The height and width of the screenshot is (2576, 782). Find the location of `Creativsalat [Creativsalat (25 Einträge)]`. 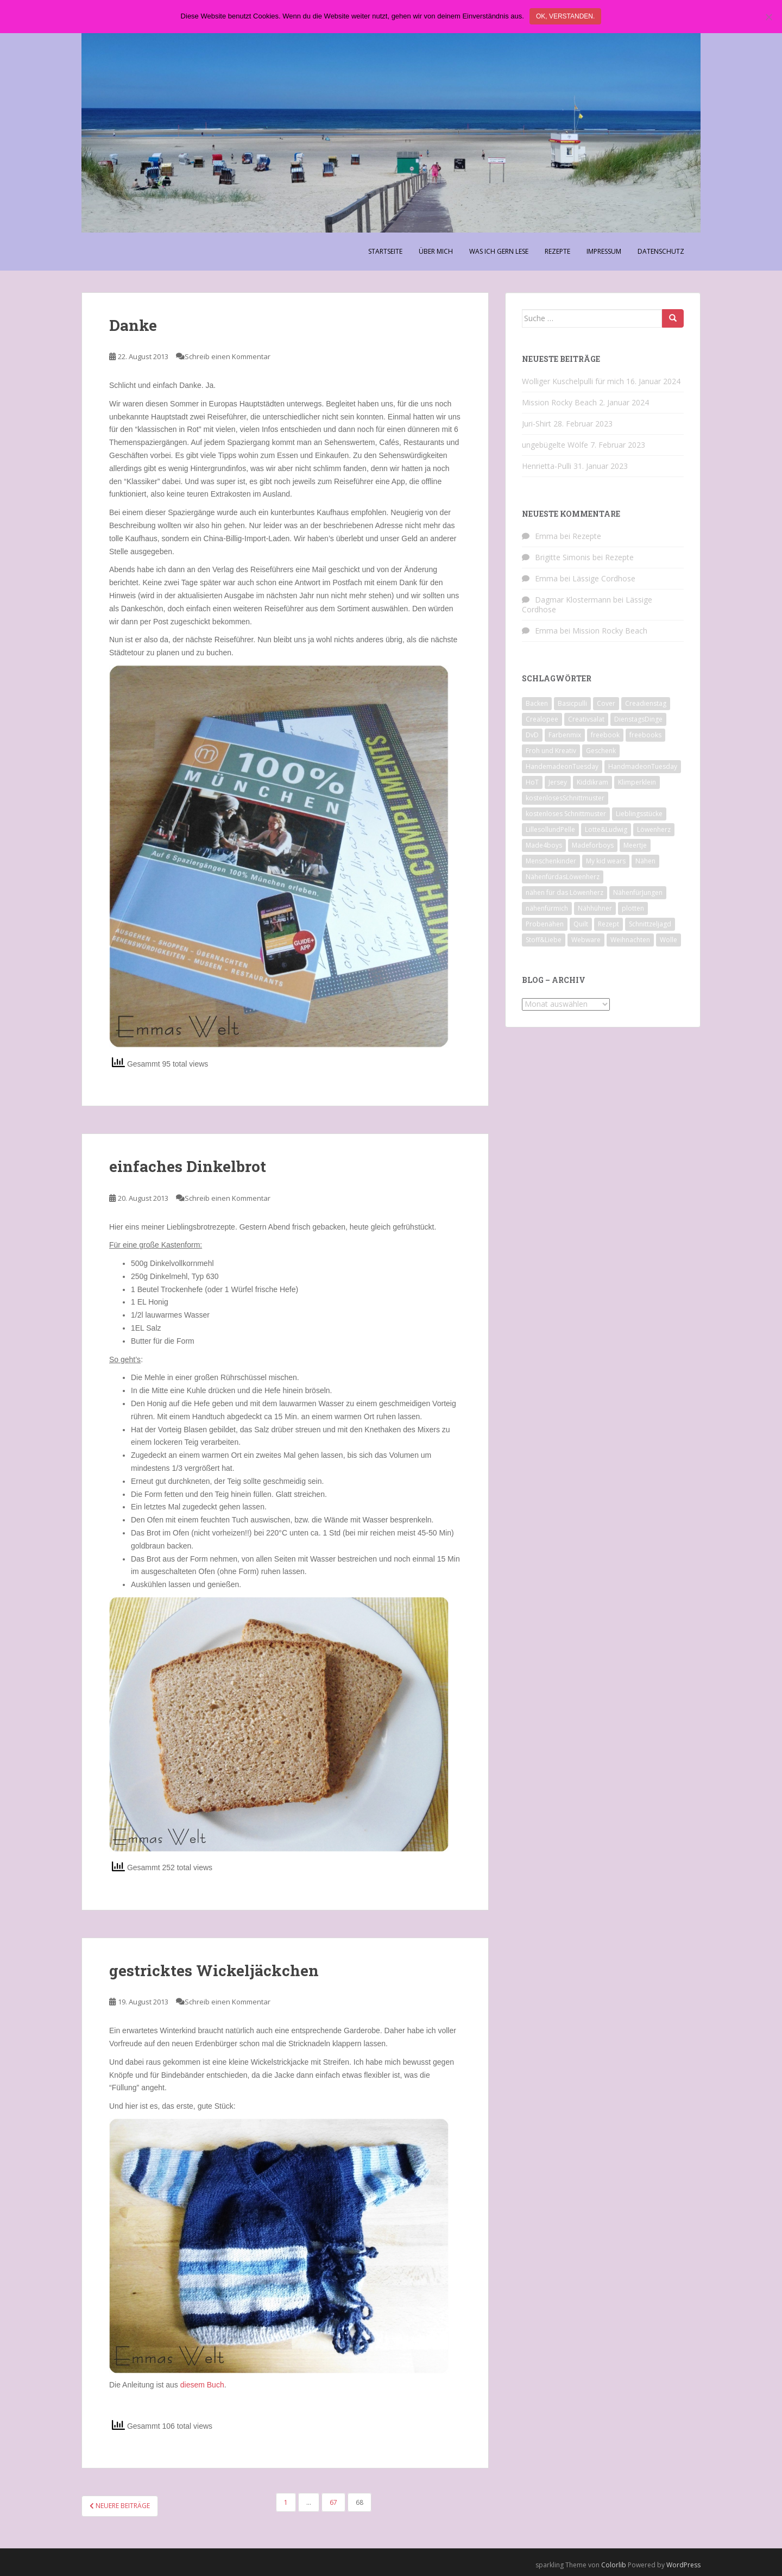

Creativsalat [Creativsalat (25 Einträge)] is located at coordinates (586, 719).